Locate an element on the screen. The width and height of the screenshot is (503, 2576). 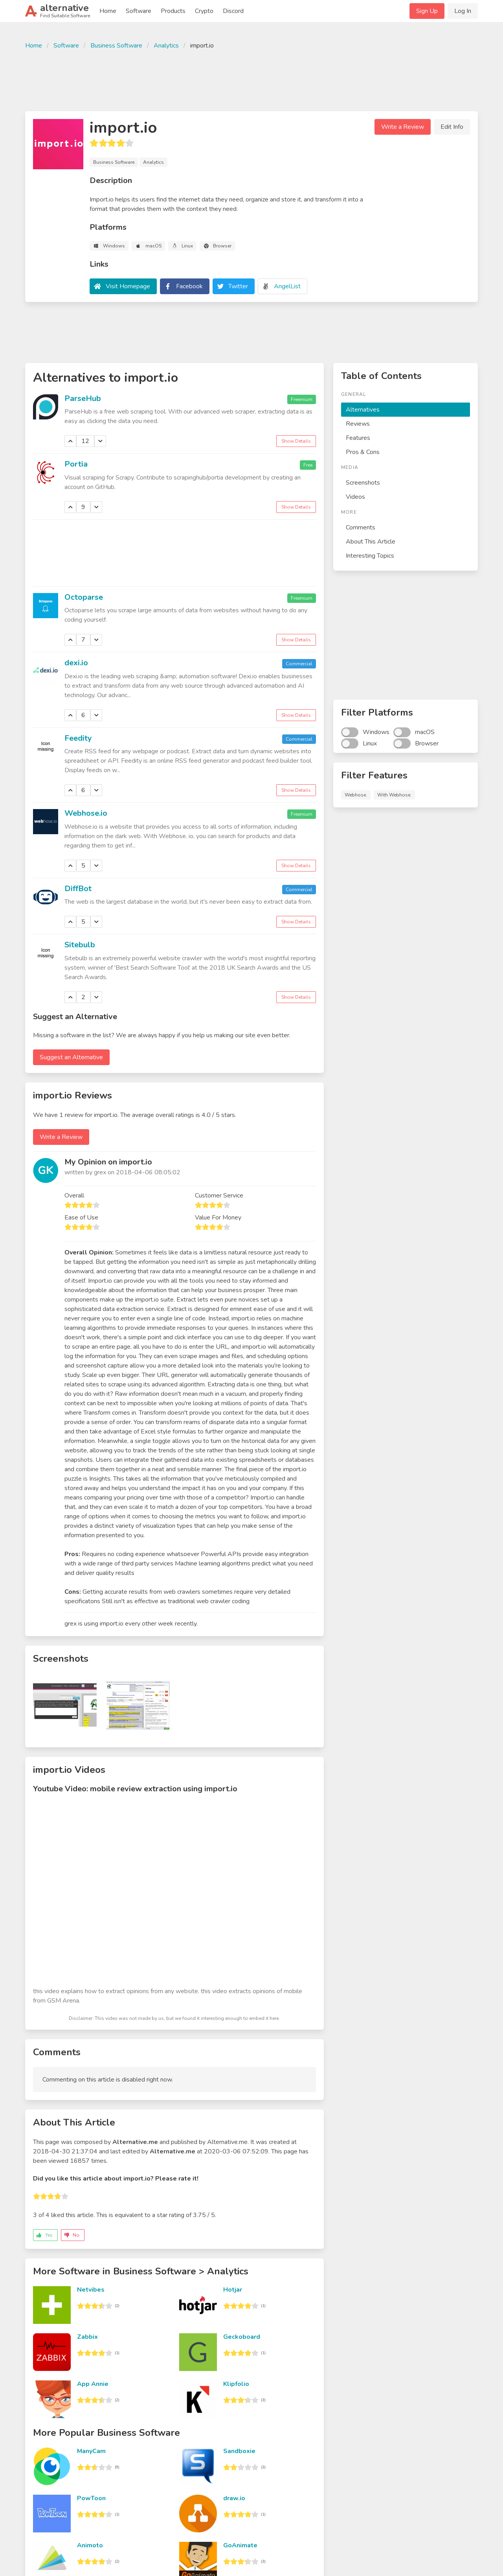
ParseHub is located at coordinates (82, 398).